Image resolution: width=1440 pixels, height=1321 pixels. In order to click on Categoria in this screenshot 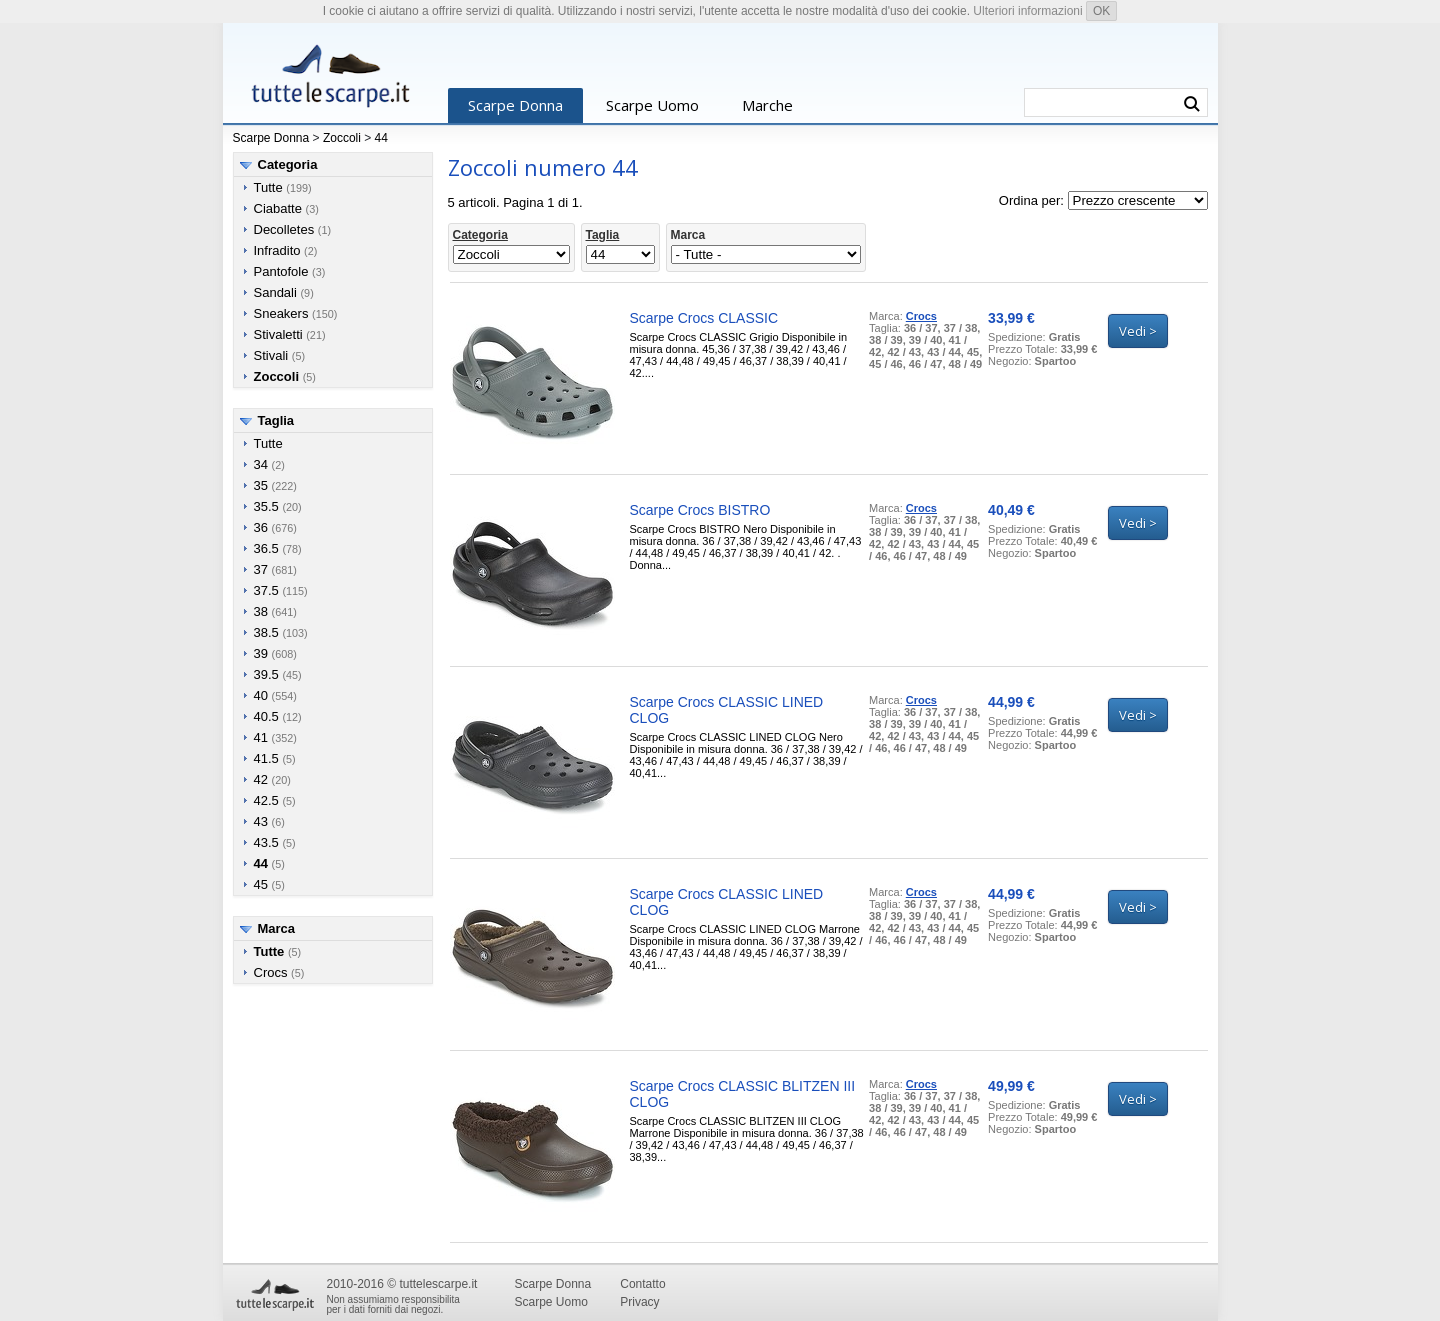, I will do `click(288, 164)`.